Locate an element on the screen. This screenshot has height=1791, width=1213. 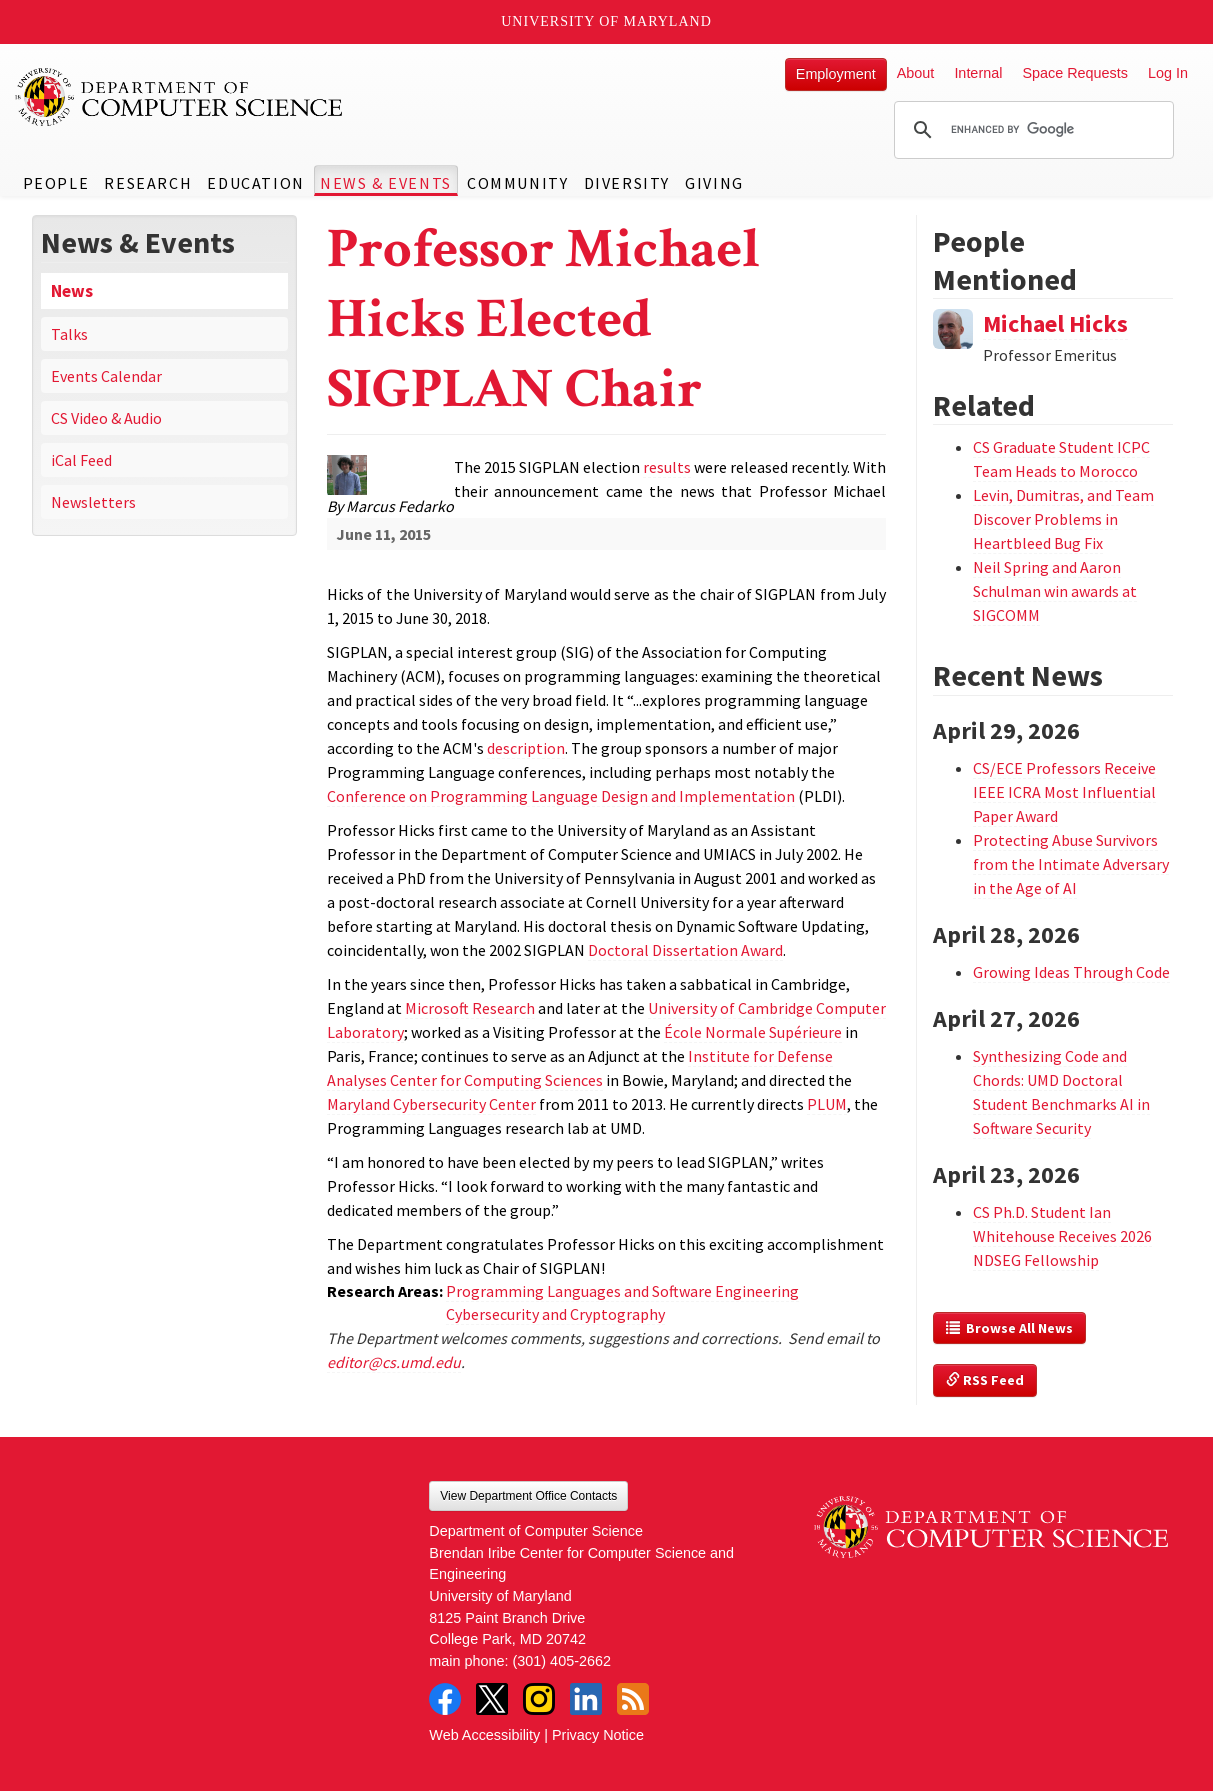
Neil Spring and Aaron Schulman win awards at SIGCOMM is located at coordinates (1055, 591).